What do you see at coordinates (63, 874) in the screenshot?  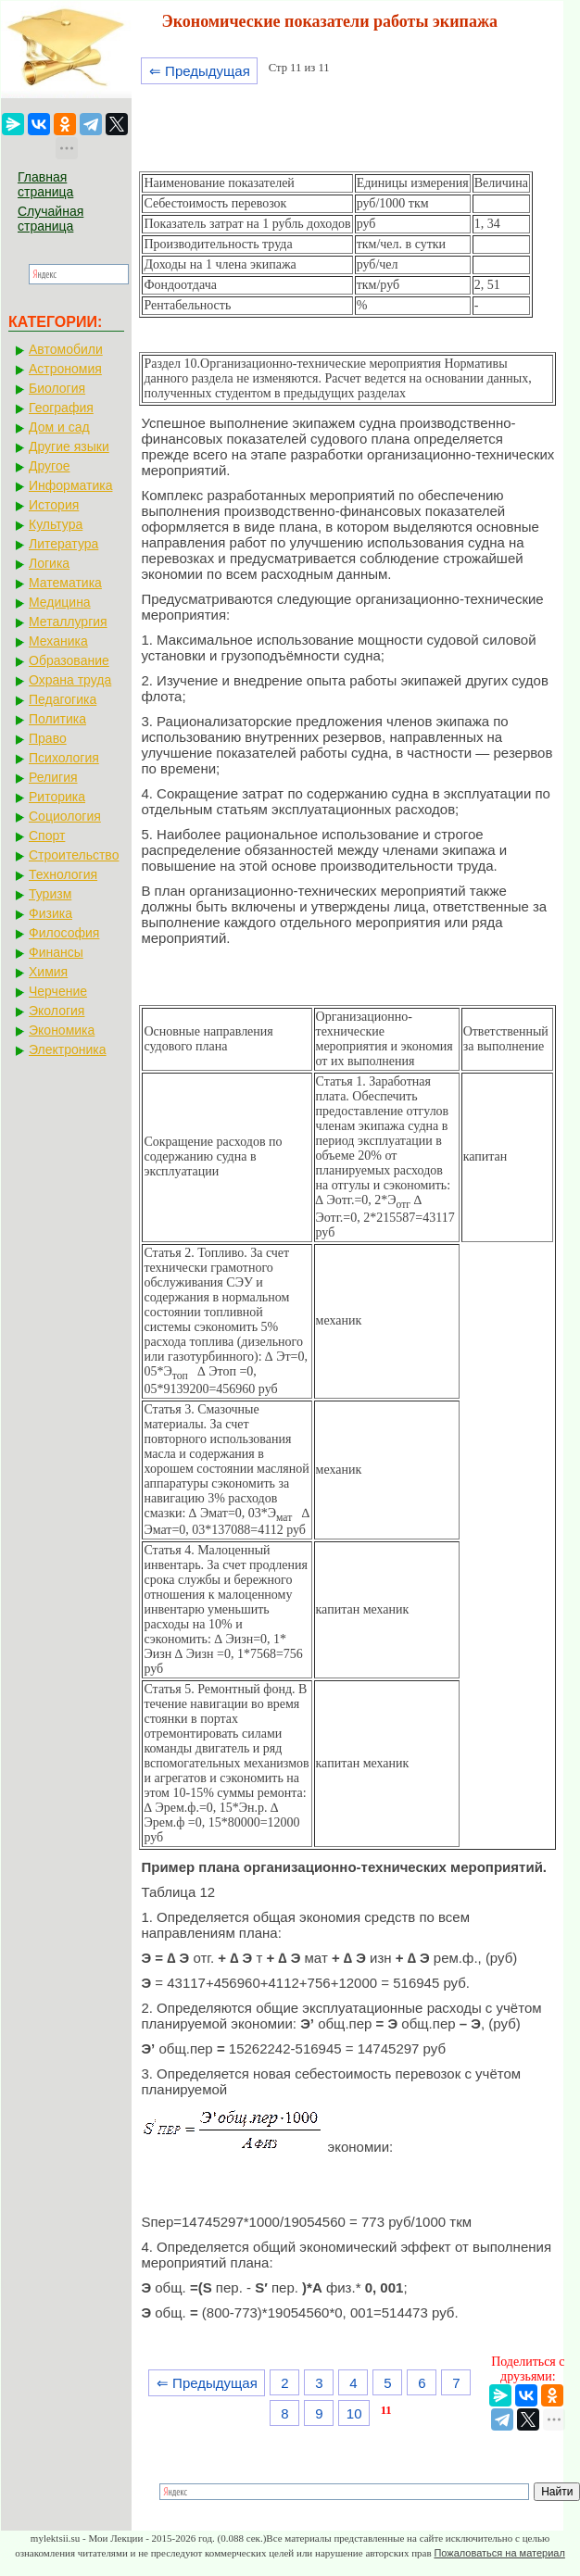 I see `Технология` at bounding box center [63, 874].